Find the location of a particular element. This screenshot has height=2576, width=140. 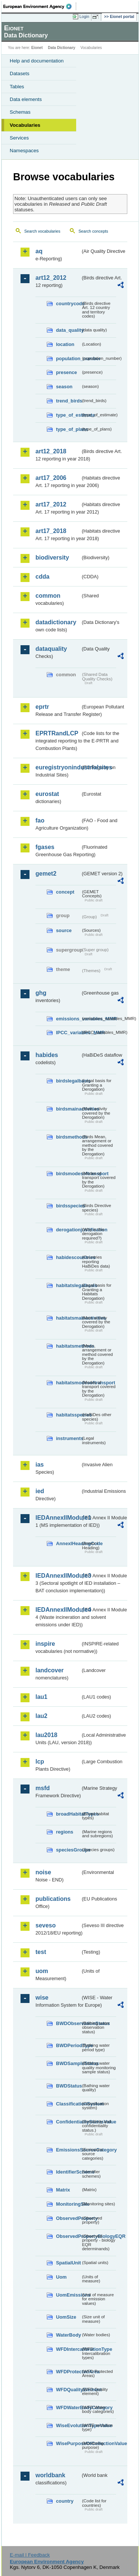

UomEmissions is located at coordinates (68, 2295).